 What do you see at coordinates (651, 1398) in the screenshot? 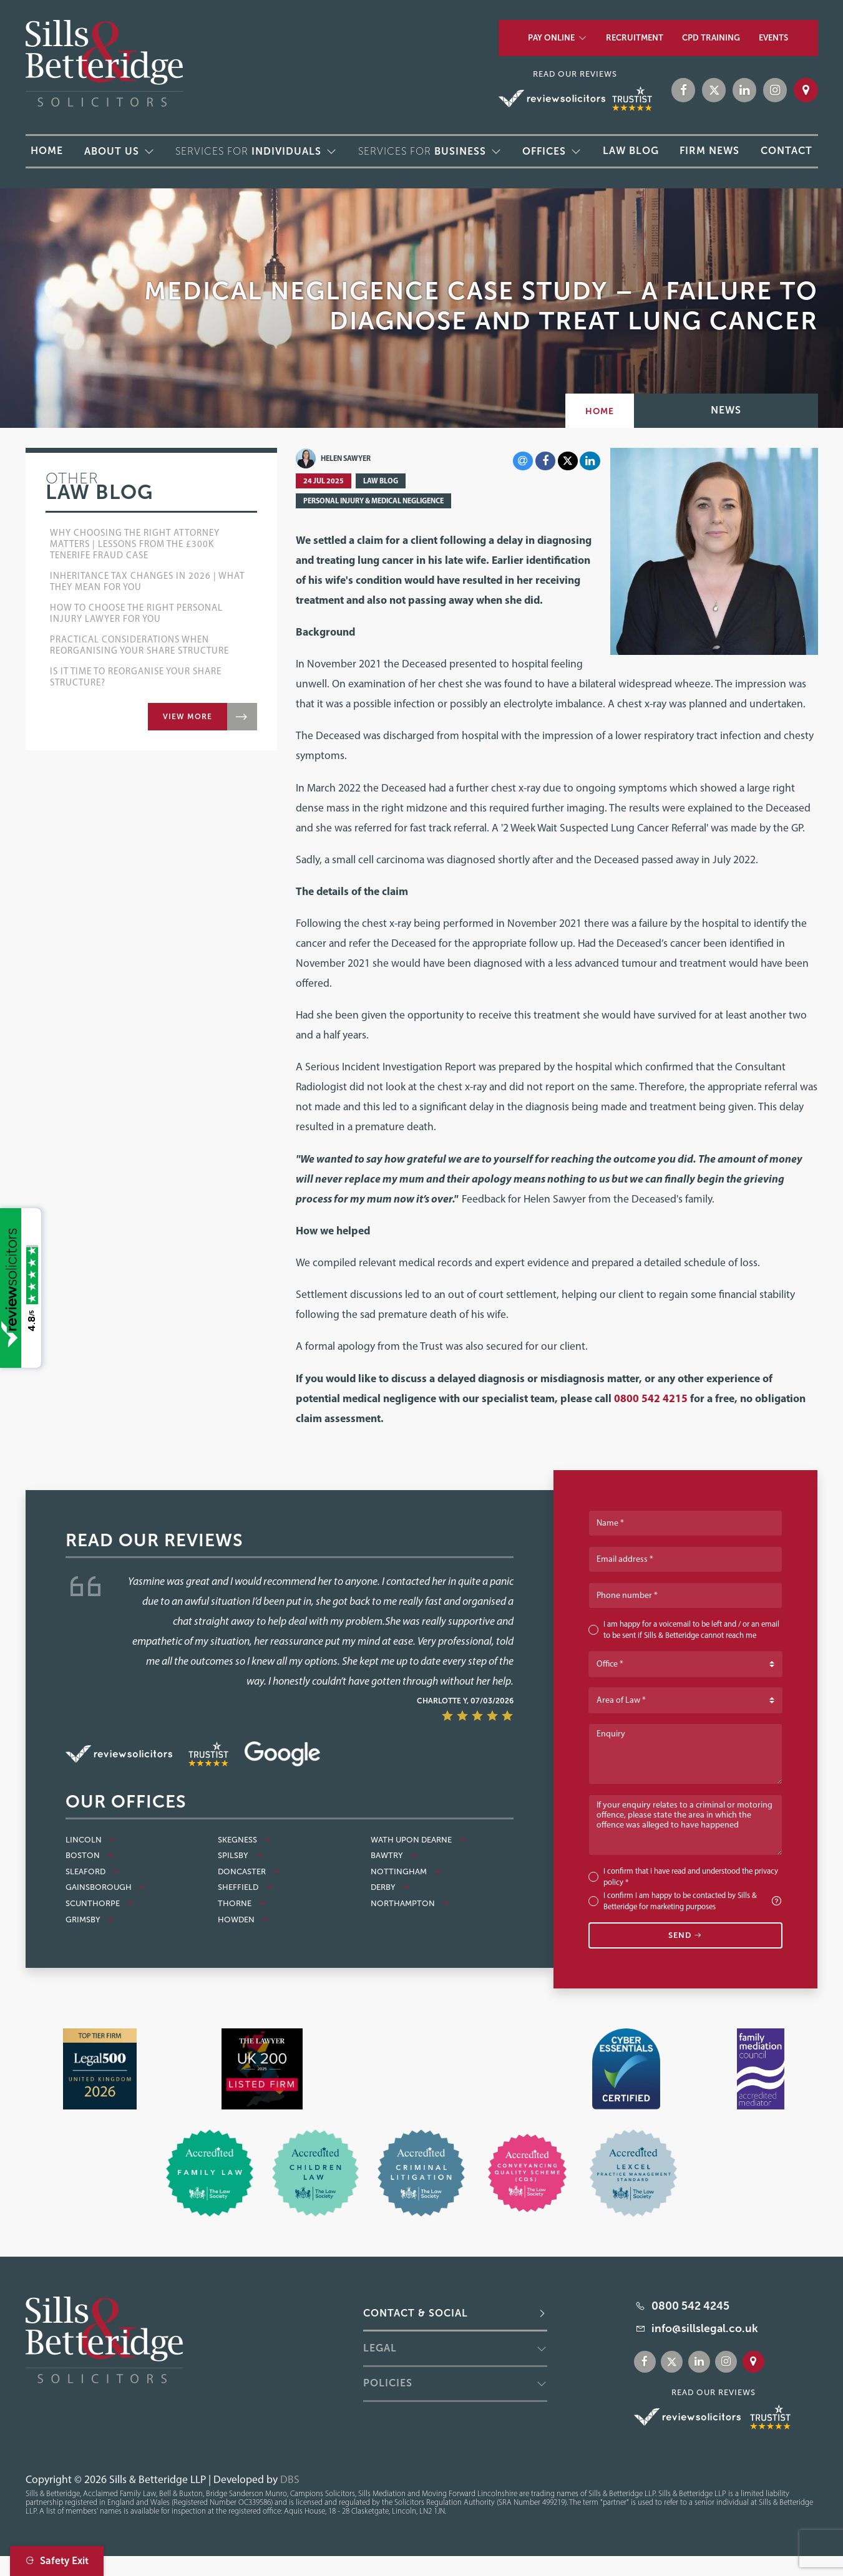
I see `0800 542 4215` at bounding box center [651, 1398].